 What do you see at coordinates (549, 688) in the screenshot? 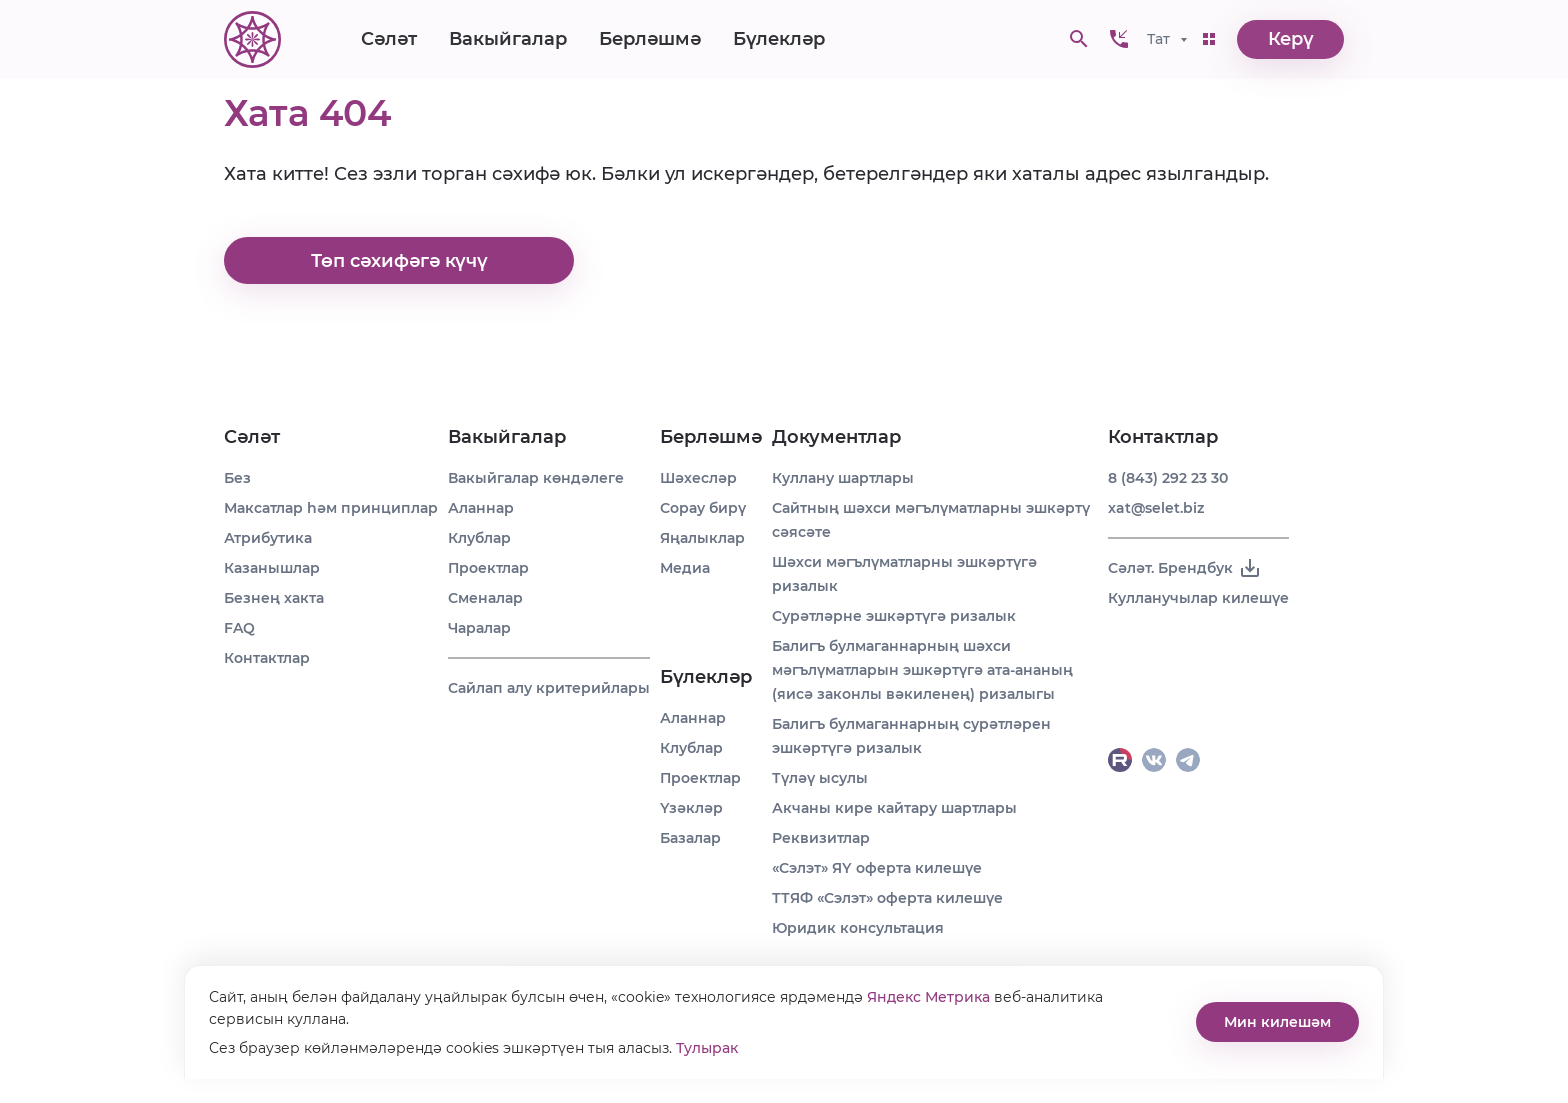
I see `Сайлап алу критерийлары` at bounding box center [549, 688].